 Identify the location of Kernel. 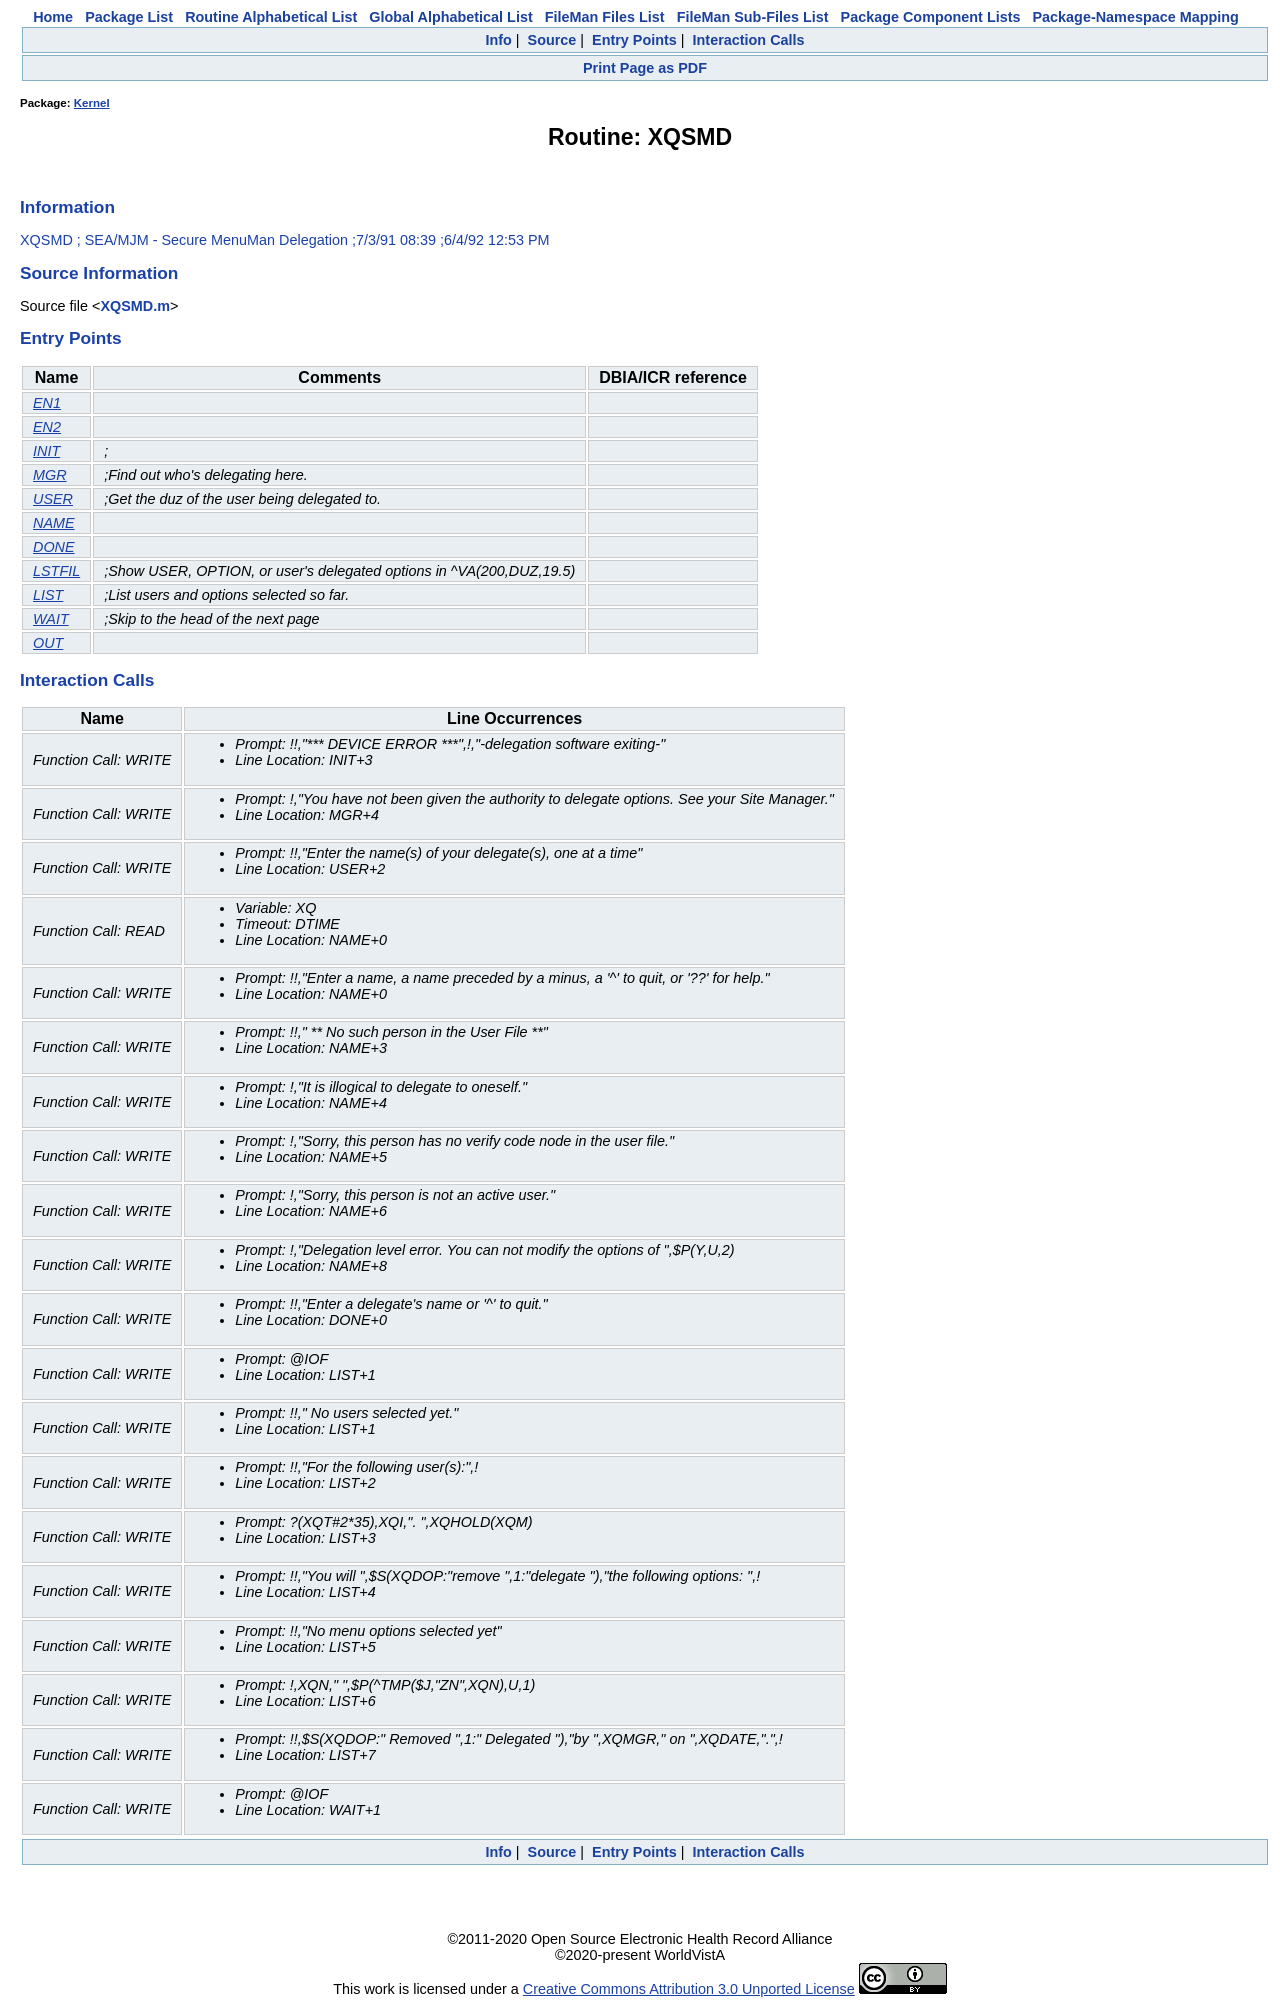
(92, 103).